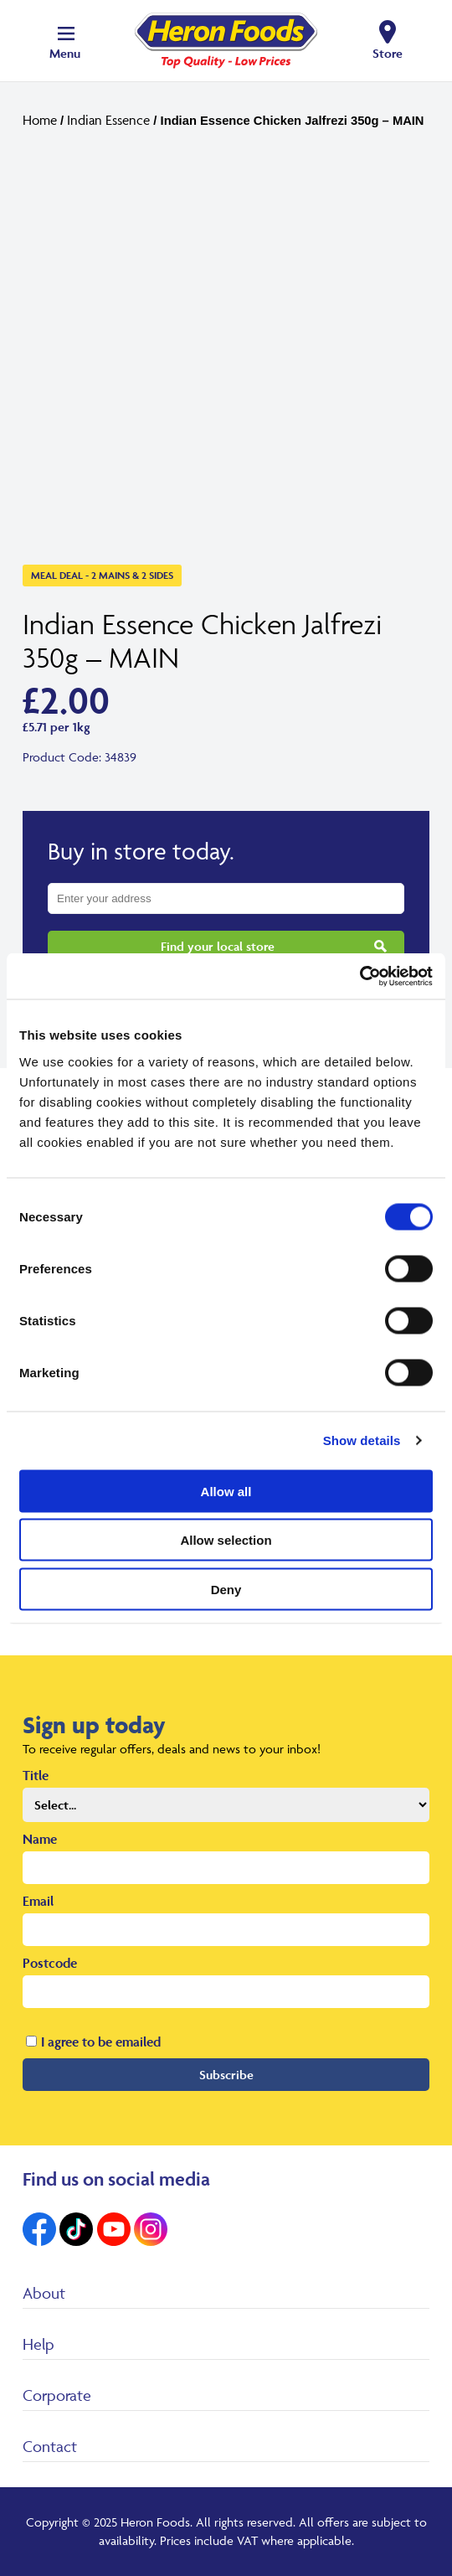 The height and width of the screenshot is (2576, 452). I want to click on Find your local store, so click(218, 946).